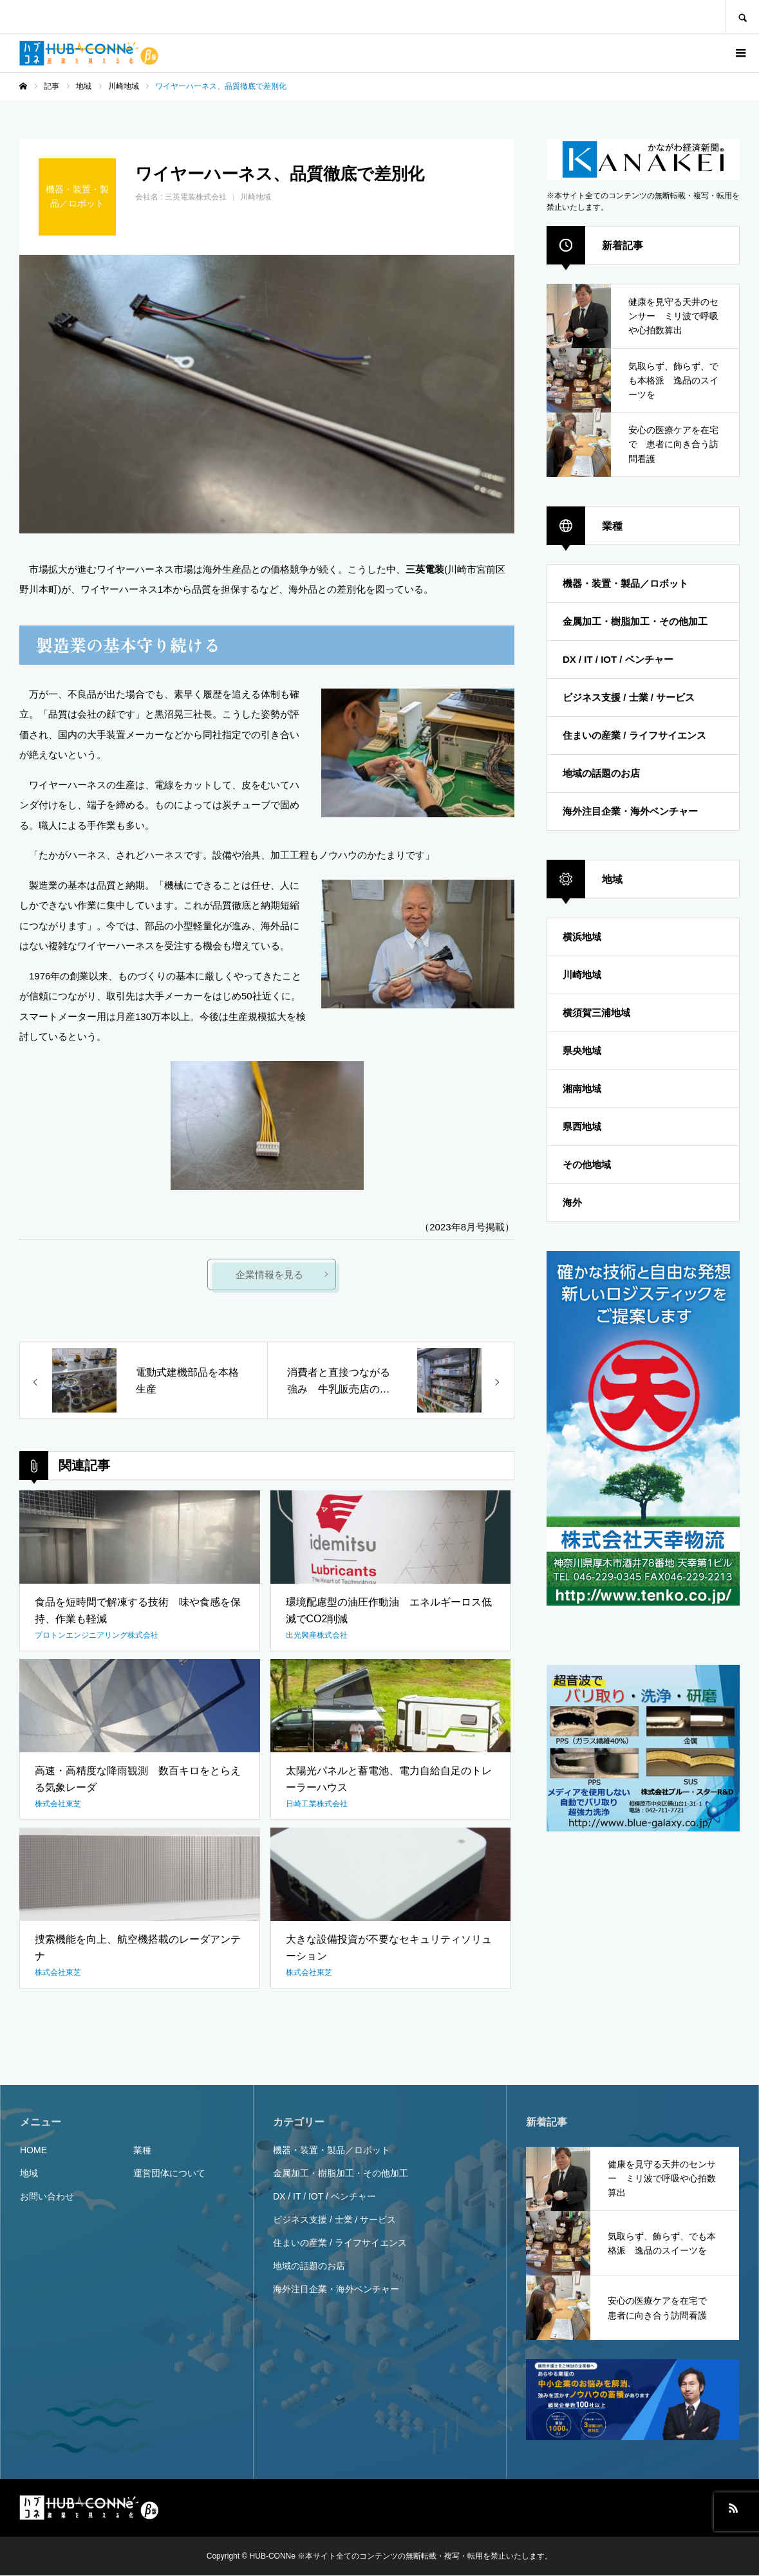 Image resolution: width=759 pixels, height=2576 pixels. What do you see at coordinates (169, 2174) in the screenshot?
I see `運営団体について` at bounding box center [169, 2174].